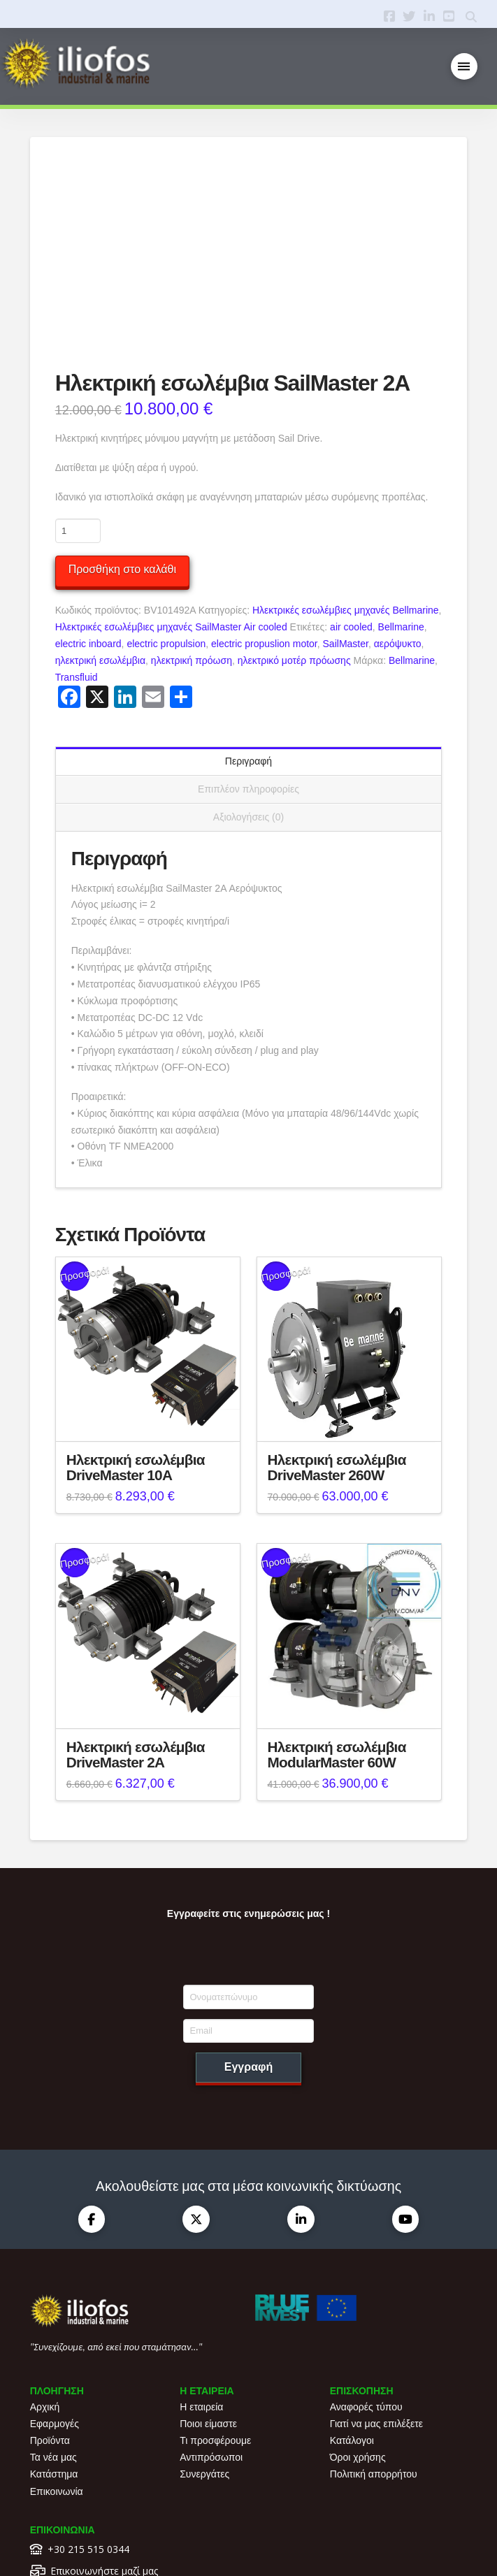  Describe the element at coordinates (78, 373) in the screenshot. I see `[Ποσότητα προϊόντος]` at that location.